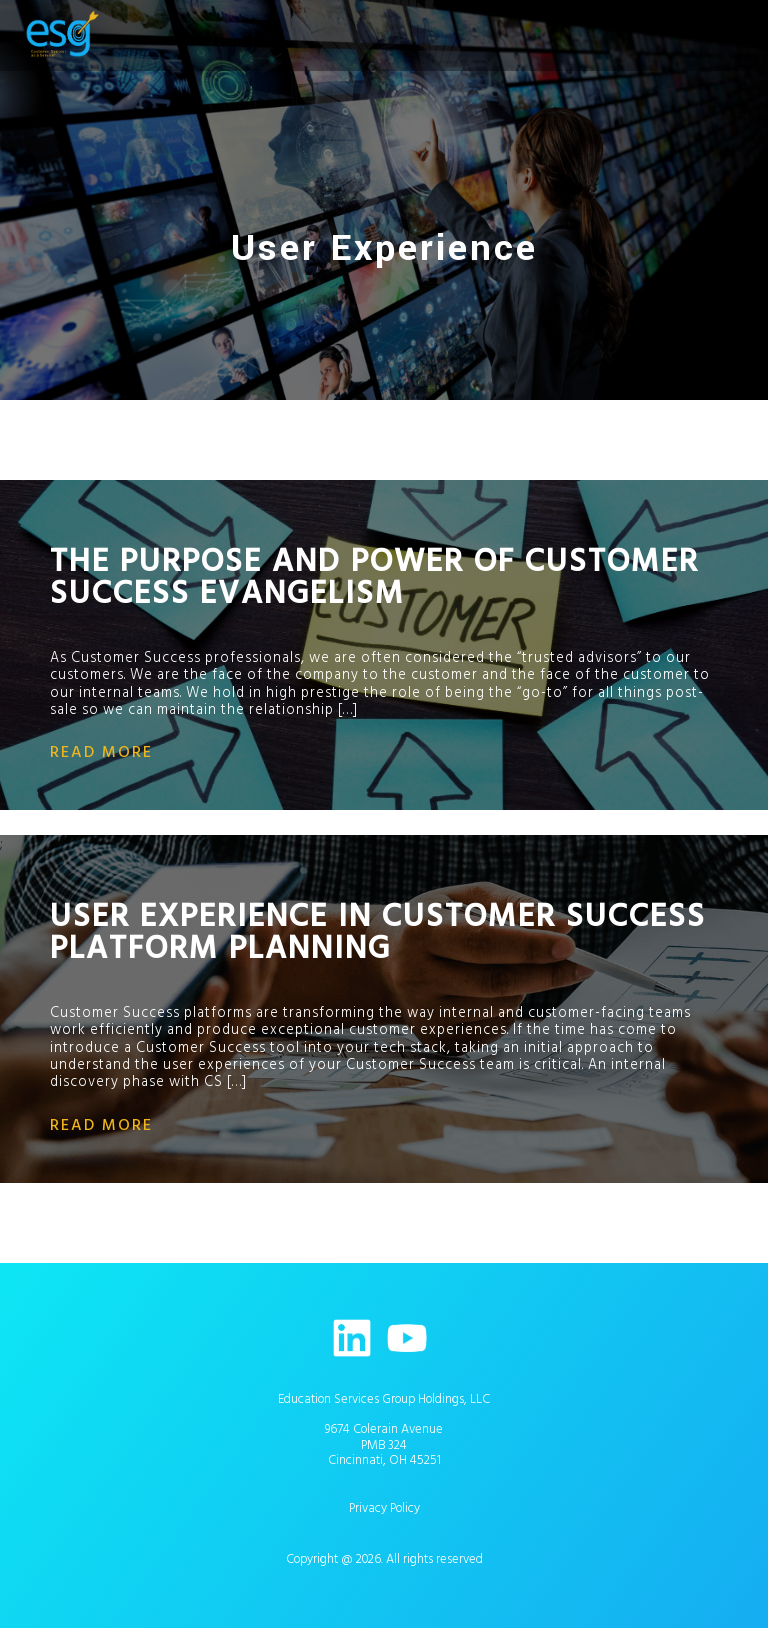 Image resolution: width=768 pixels, height=1628 pixels. I want to click on read more, so click(101, 752).